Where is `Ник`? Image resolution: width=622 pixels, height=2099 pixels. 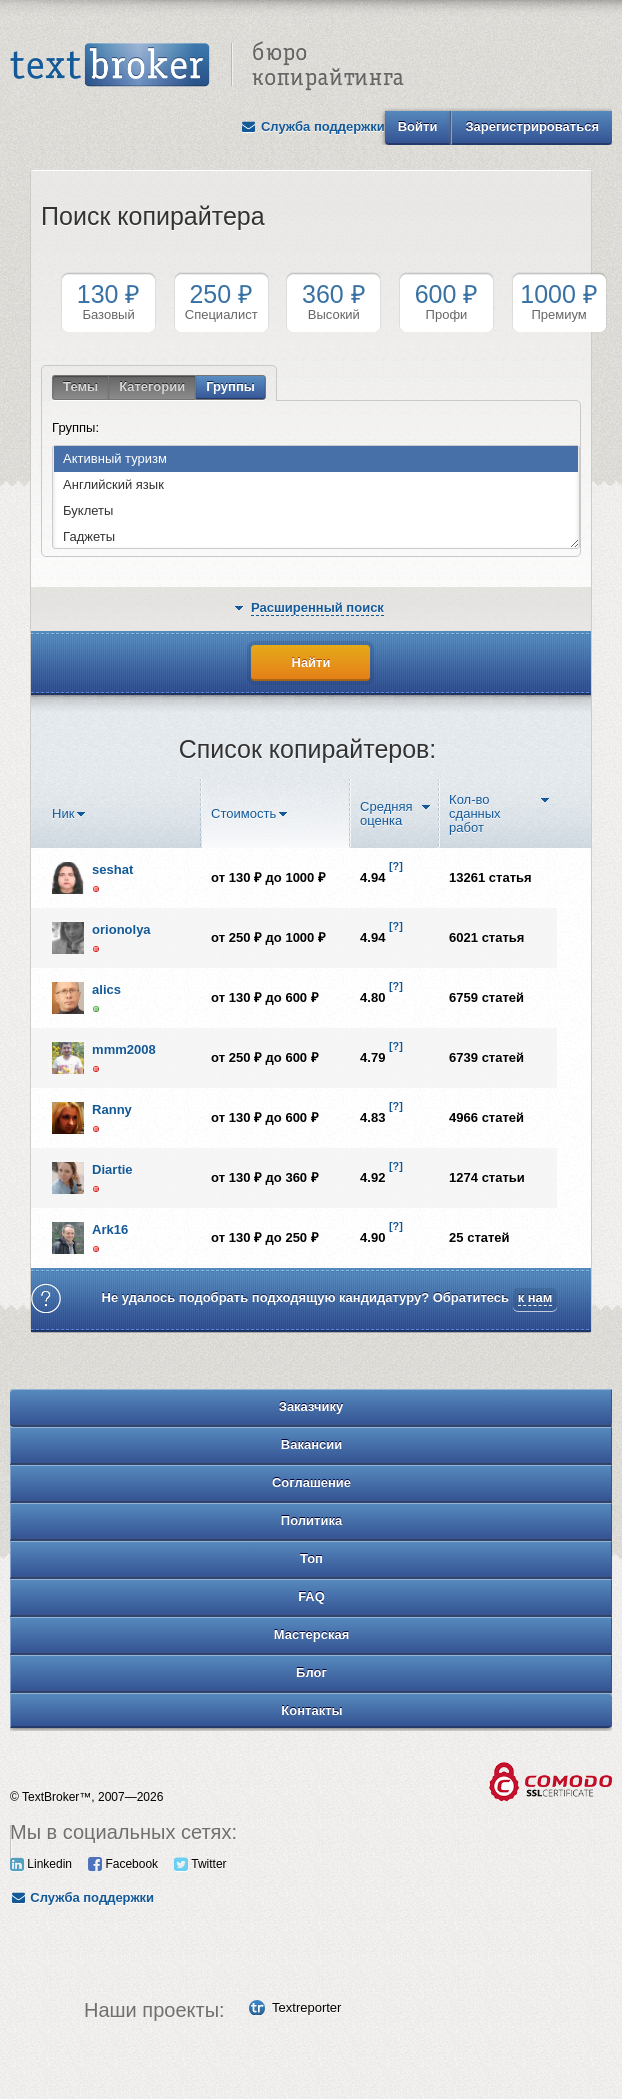
Ник is located at coordinates (63, 814).